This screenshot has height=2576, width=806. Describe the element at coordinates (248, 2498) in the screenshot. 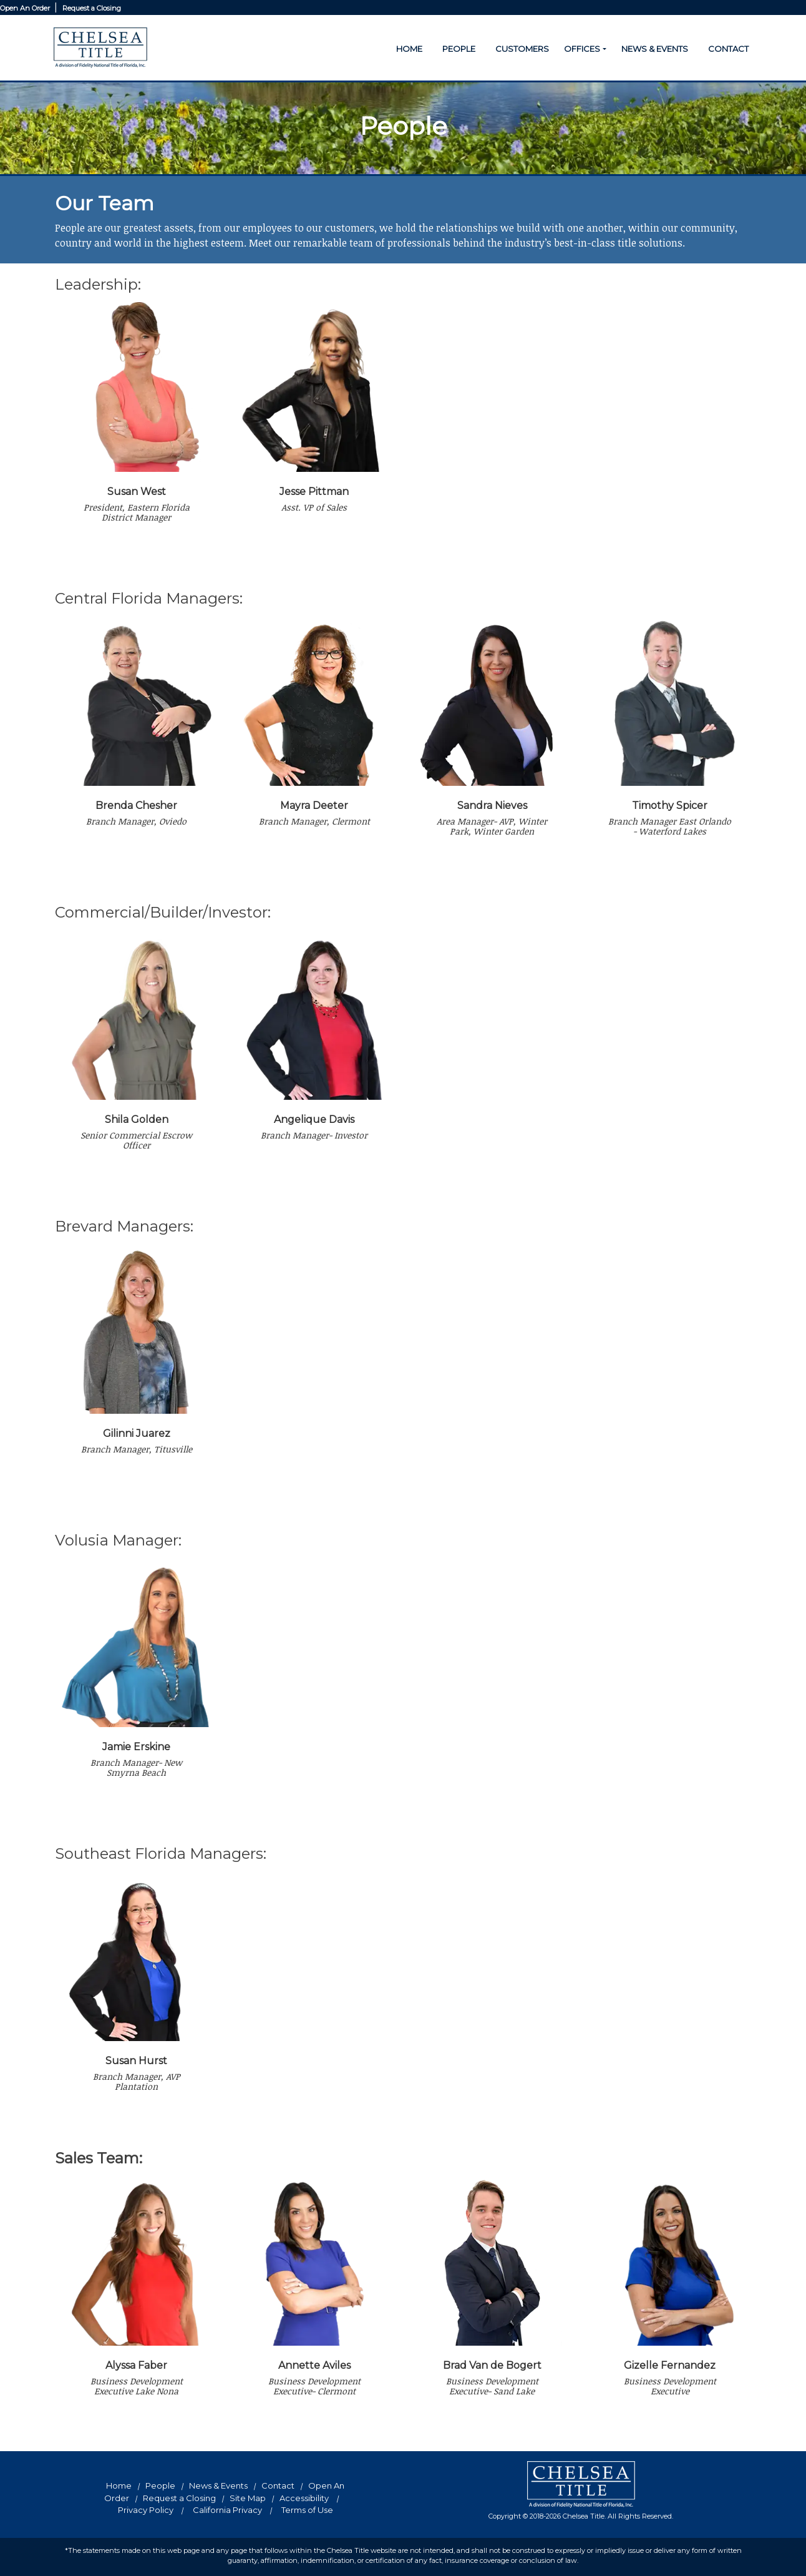

I see `Site Map` at that location.